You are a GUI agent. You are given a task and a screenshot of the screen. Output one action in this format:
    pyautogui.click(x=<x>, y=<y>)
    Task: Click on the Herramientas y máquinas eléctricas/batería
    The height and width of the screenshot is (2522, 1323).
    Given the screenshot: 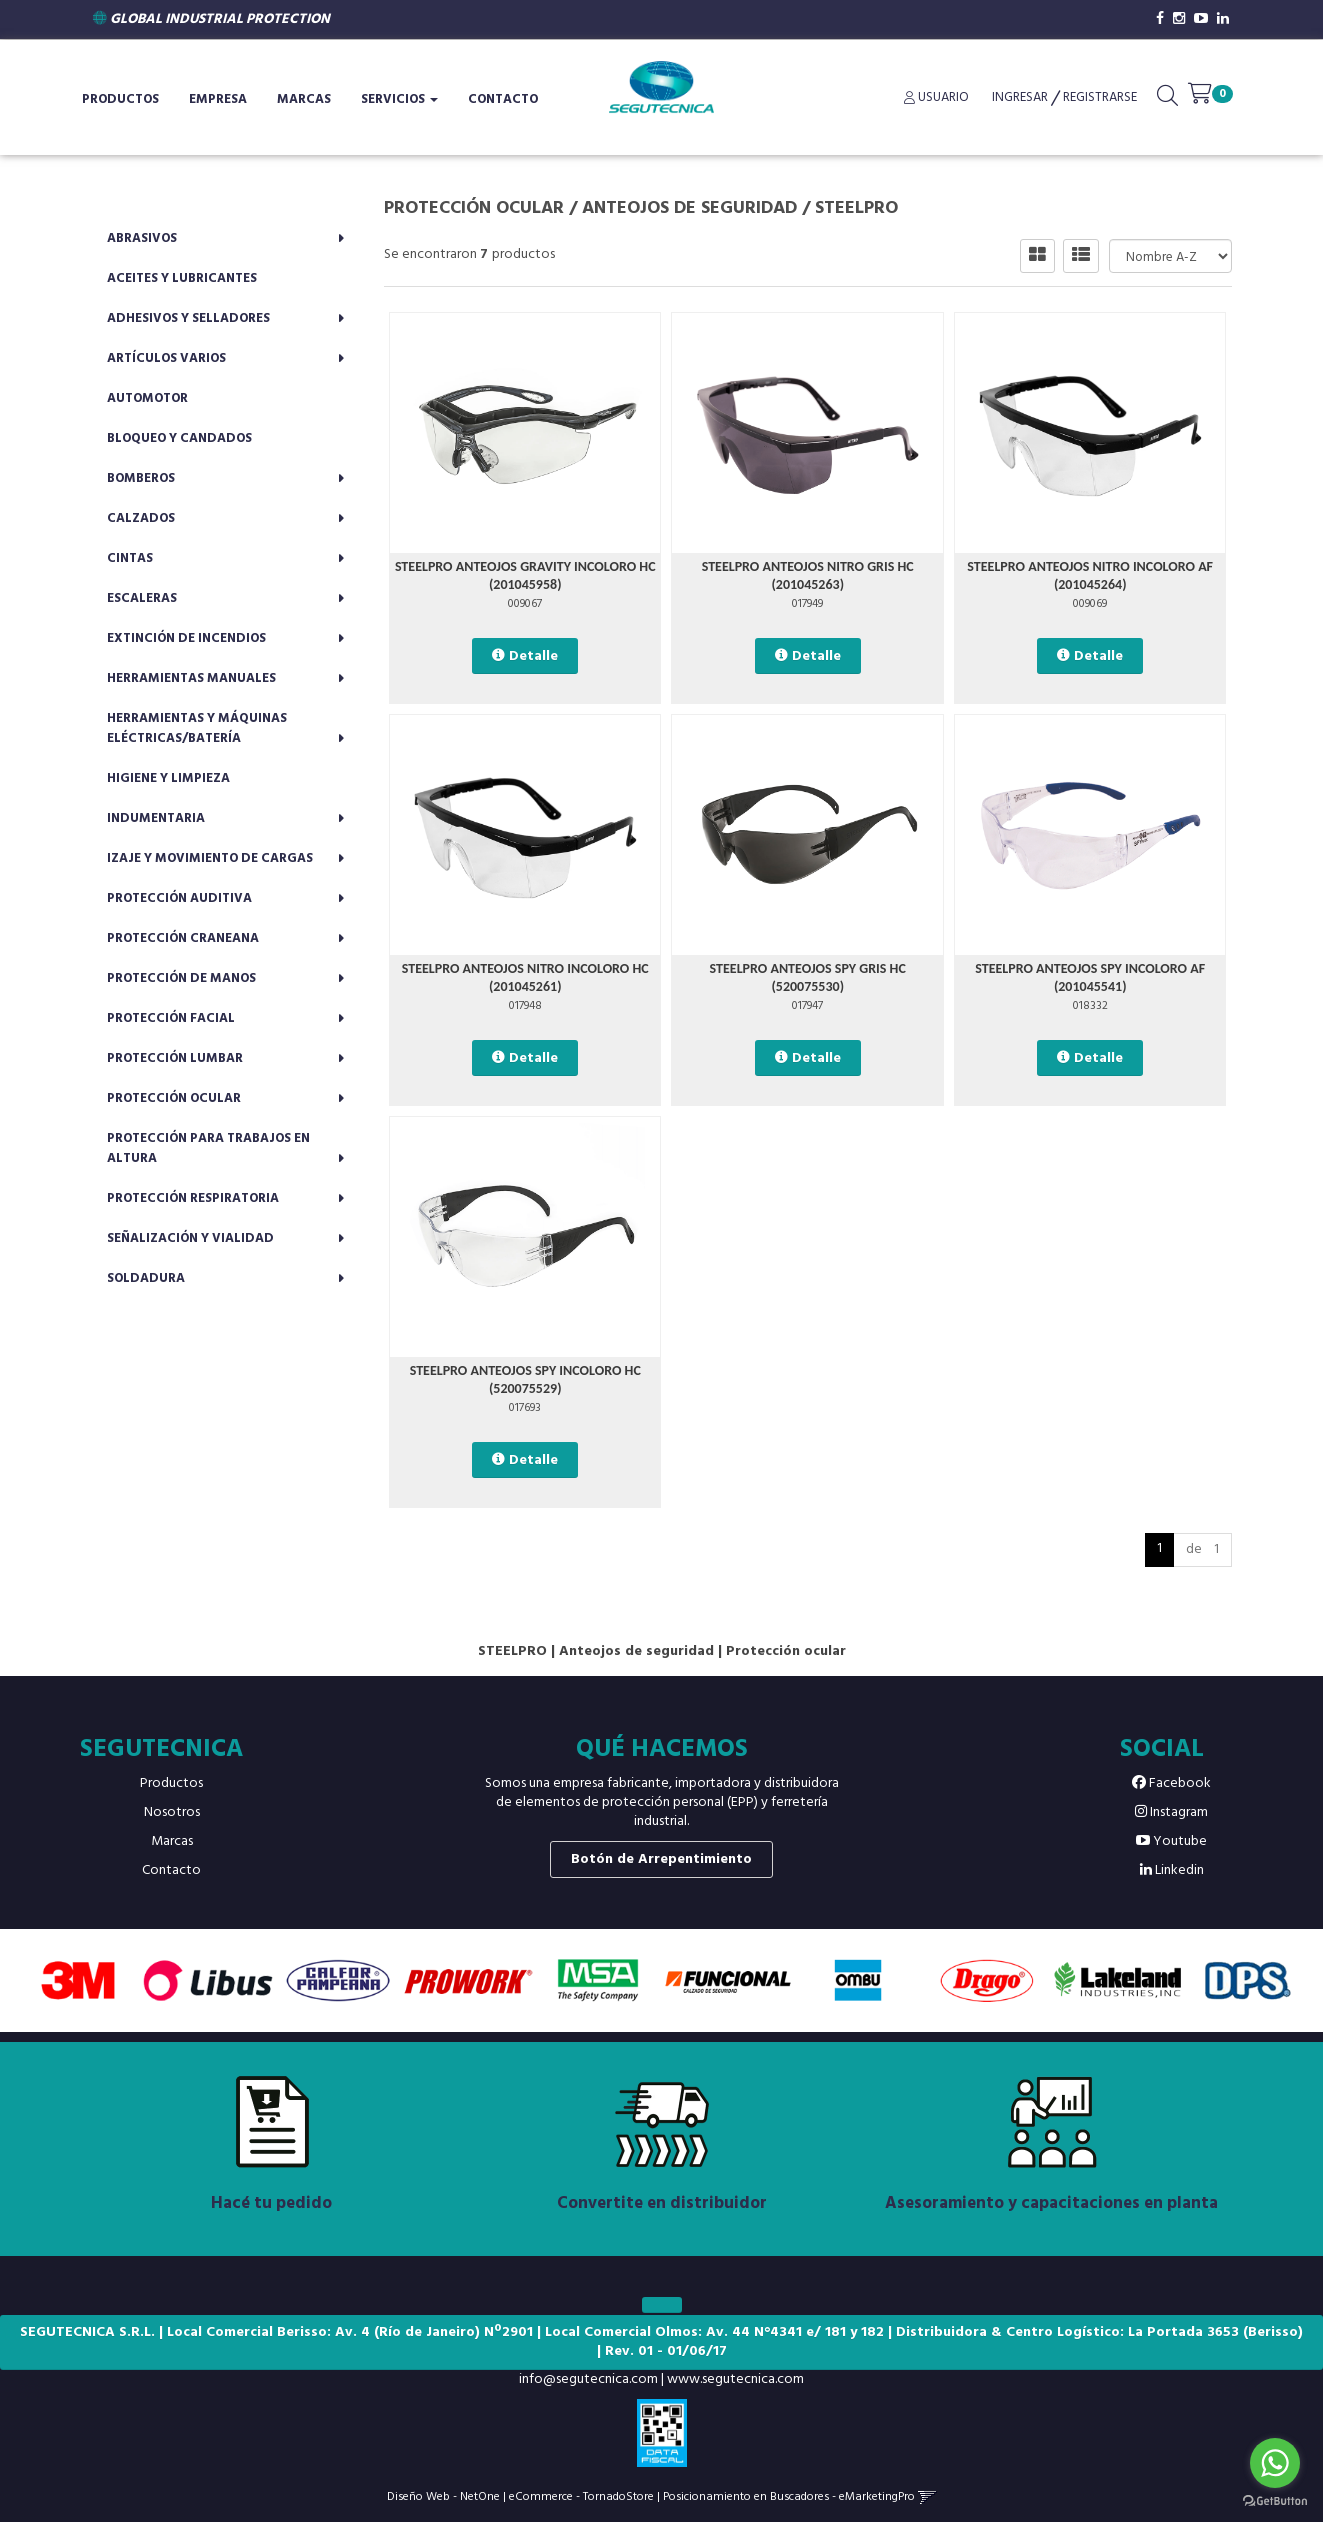 What is the action you would take?
    pyautogui.click(x=197, y=728)
    